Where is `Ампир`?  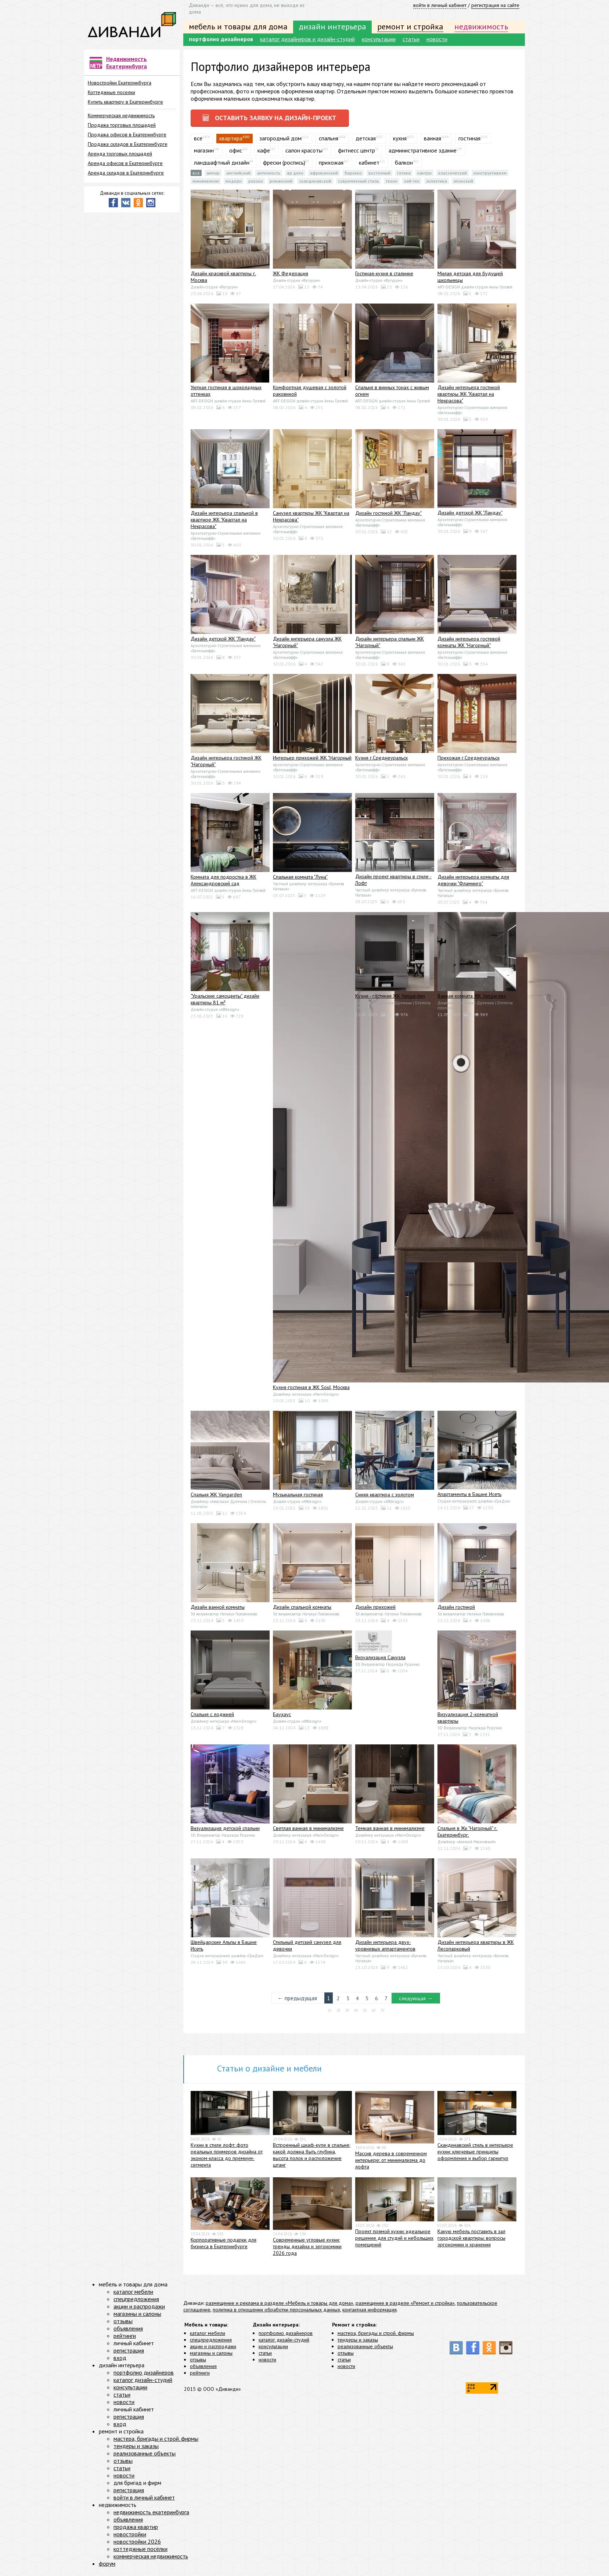 Ампир is located at coordinates (213, 176).